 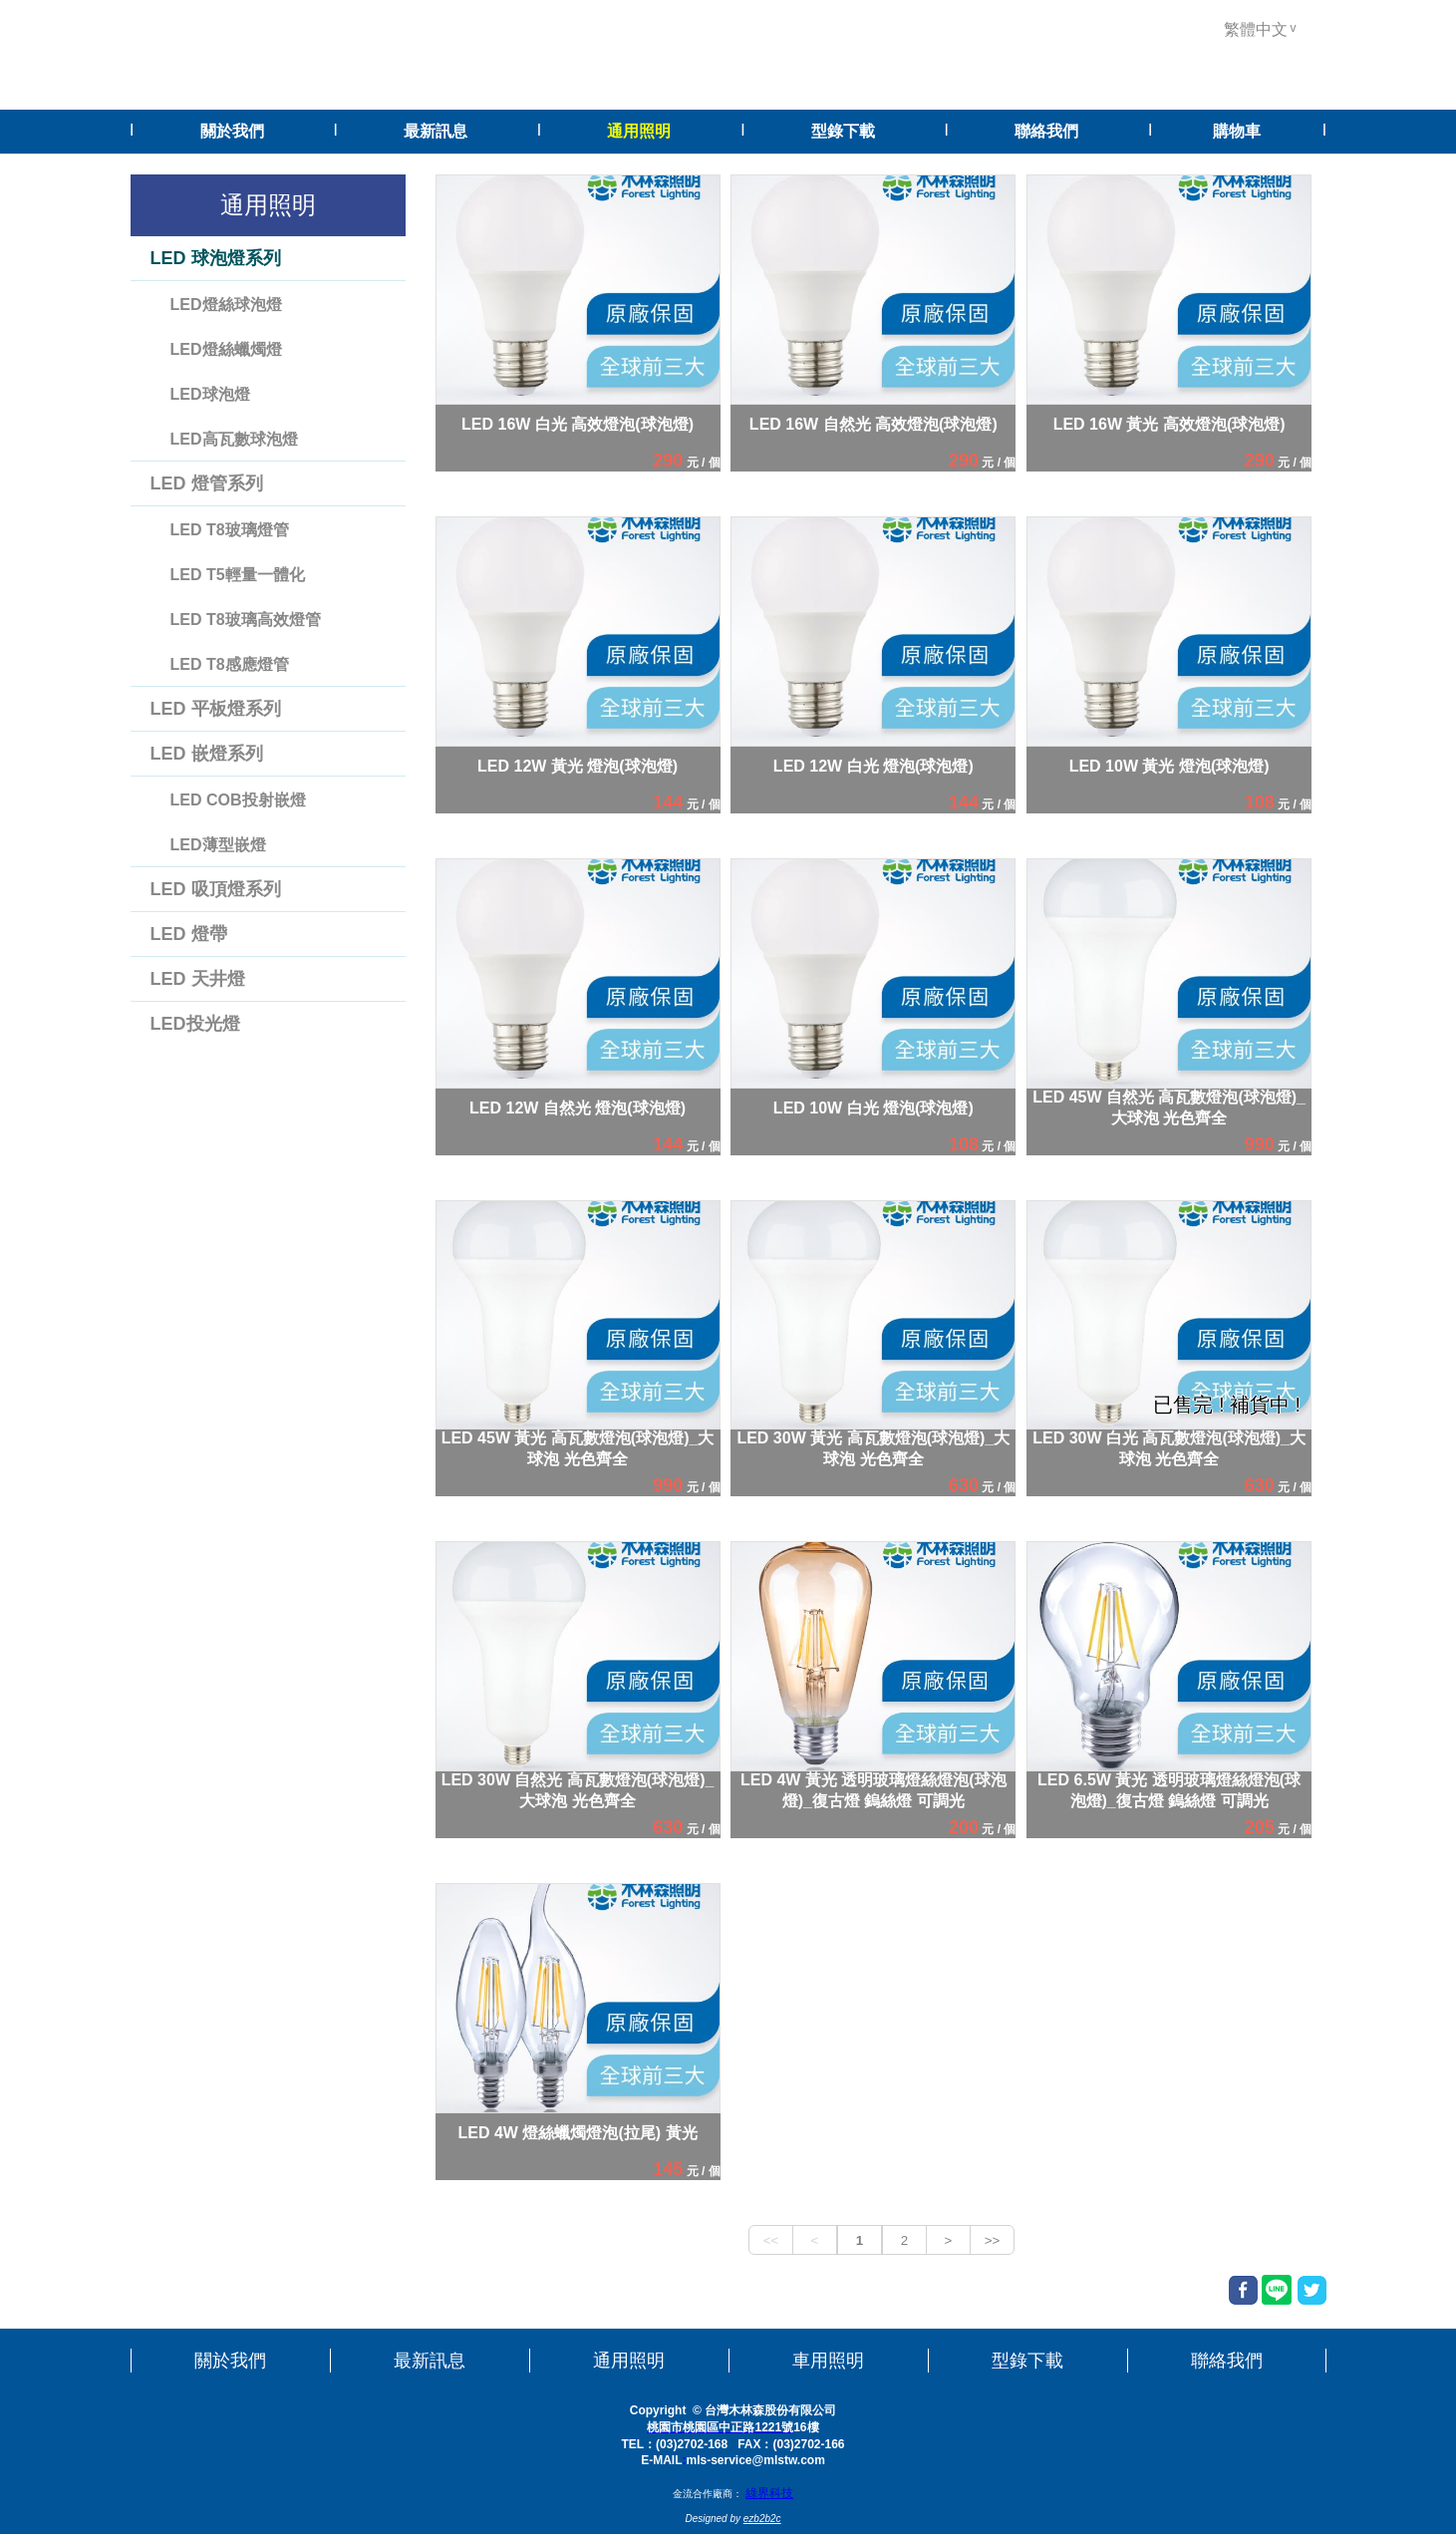 I want to click on 車用照明, so click(x=828, y=2361).